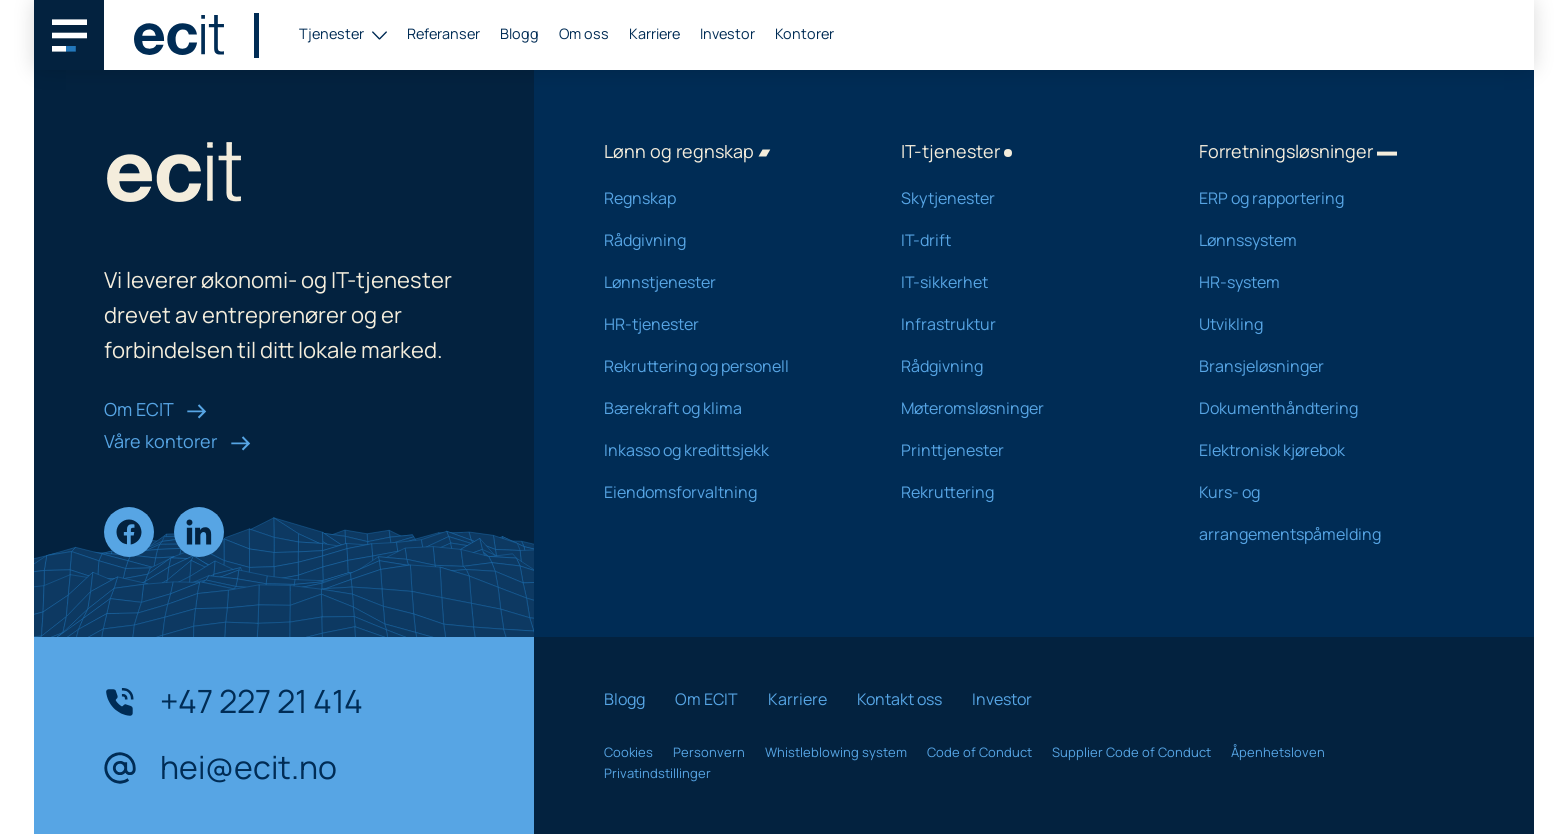  Describe the element at coordinates (155, 409) in the screenshot. I see `Om ECIT` at that location.